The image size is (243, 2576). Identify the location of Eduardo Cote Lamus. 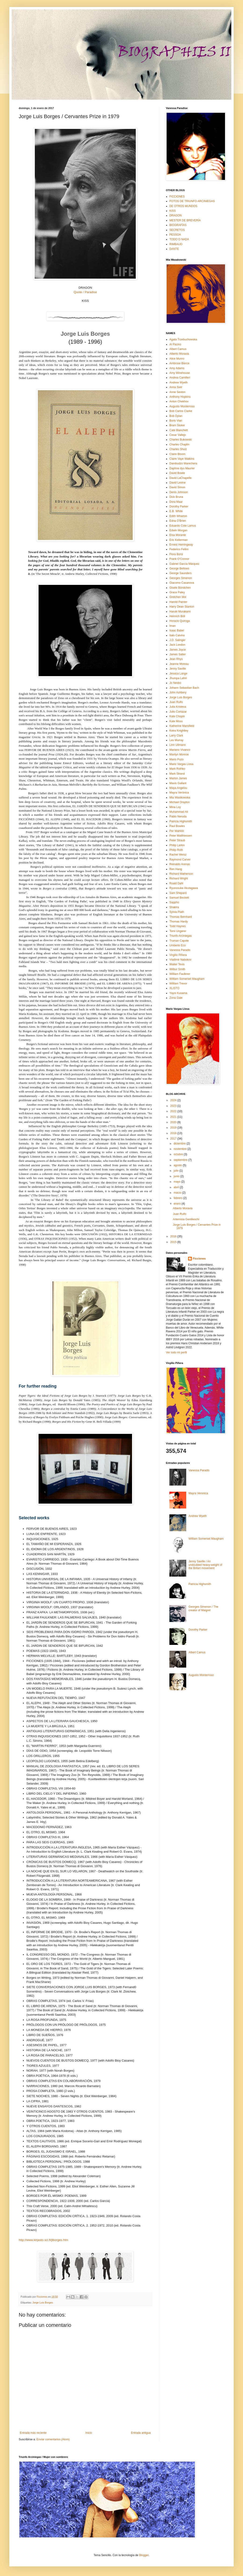
(182, 525).